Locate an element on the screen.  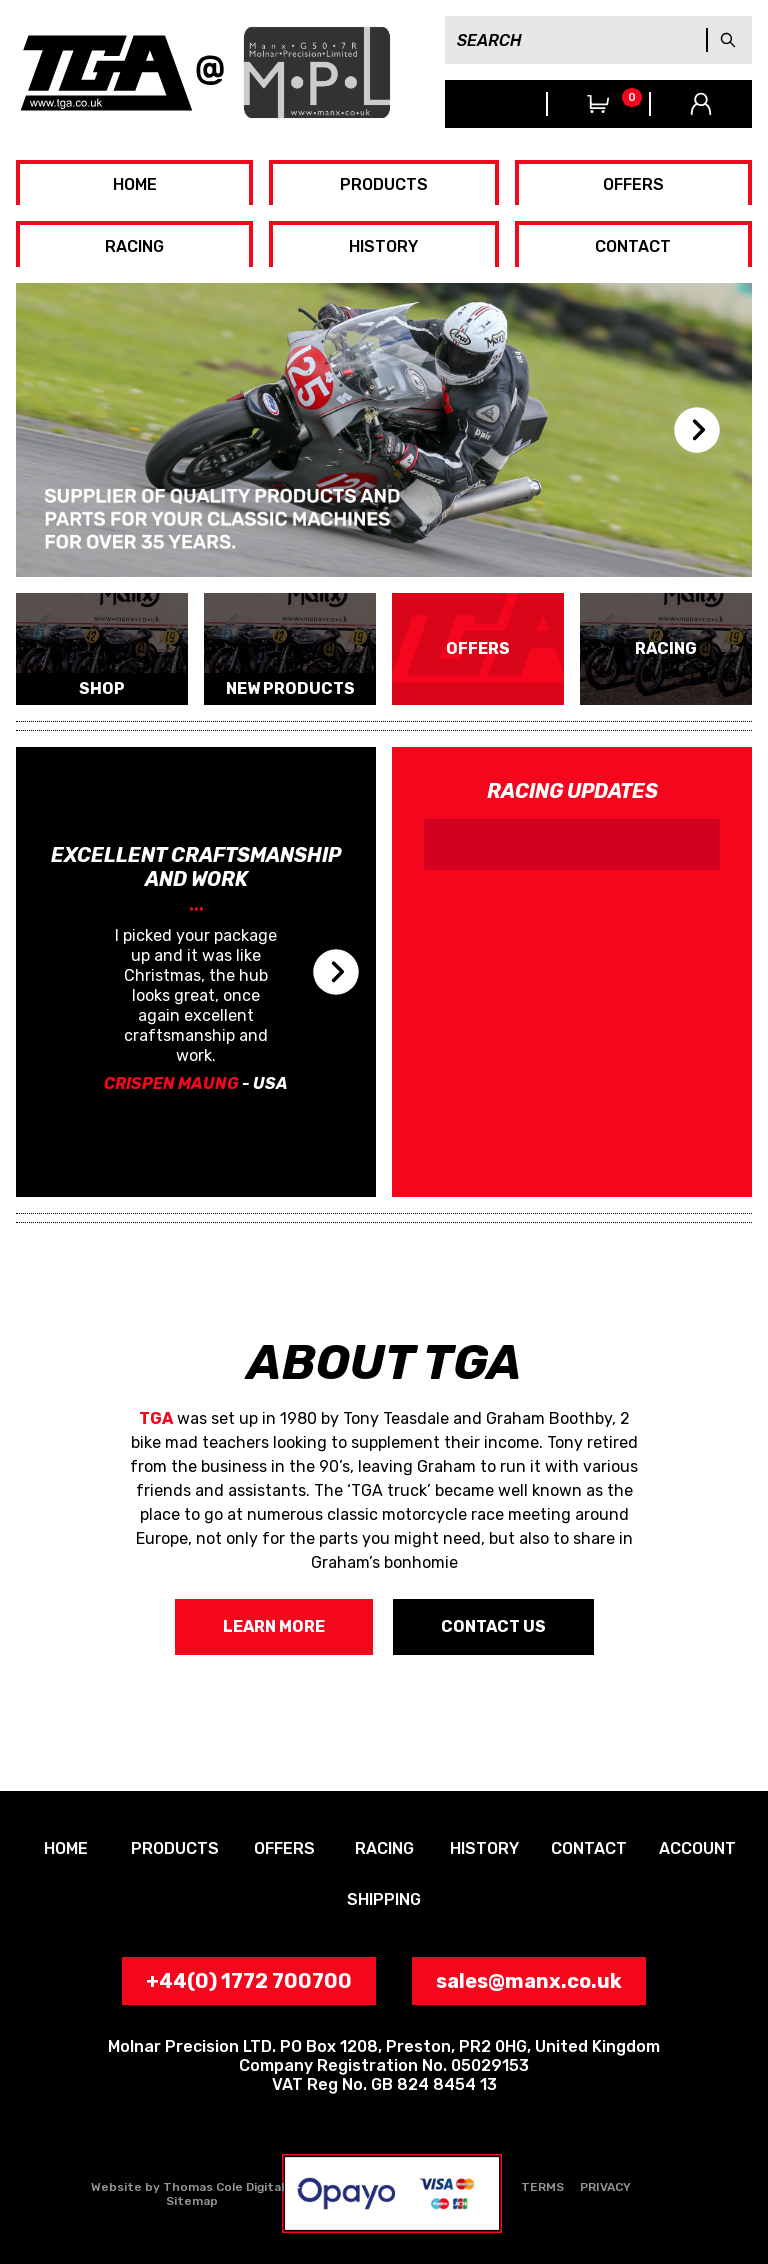
Your Account is located at coordinates (701, 104).